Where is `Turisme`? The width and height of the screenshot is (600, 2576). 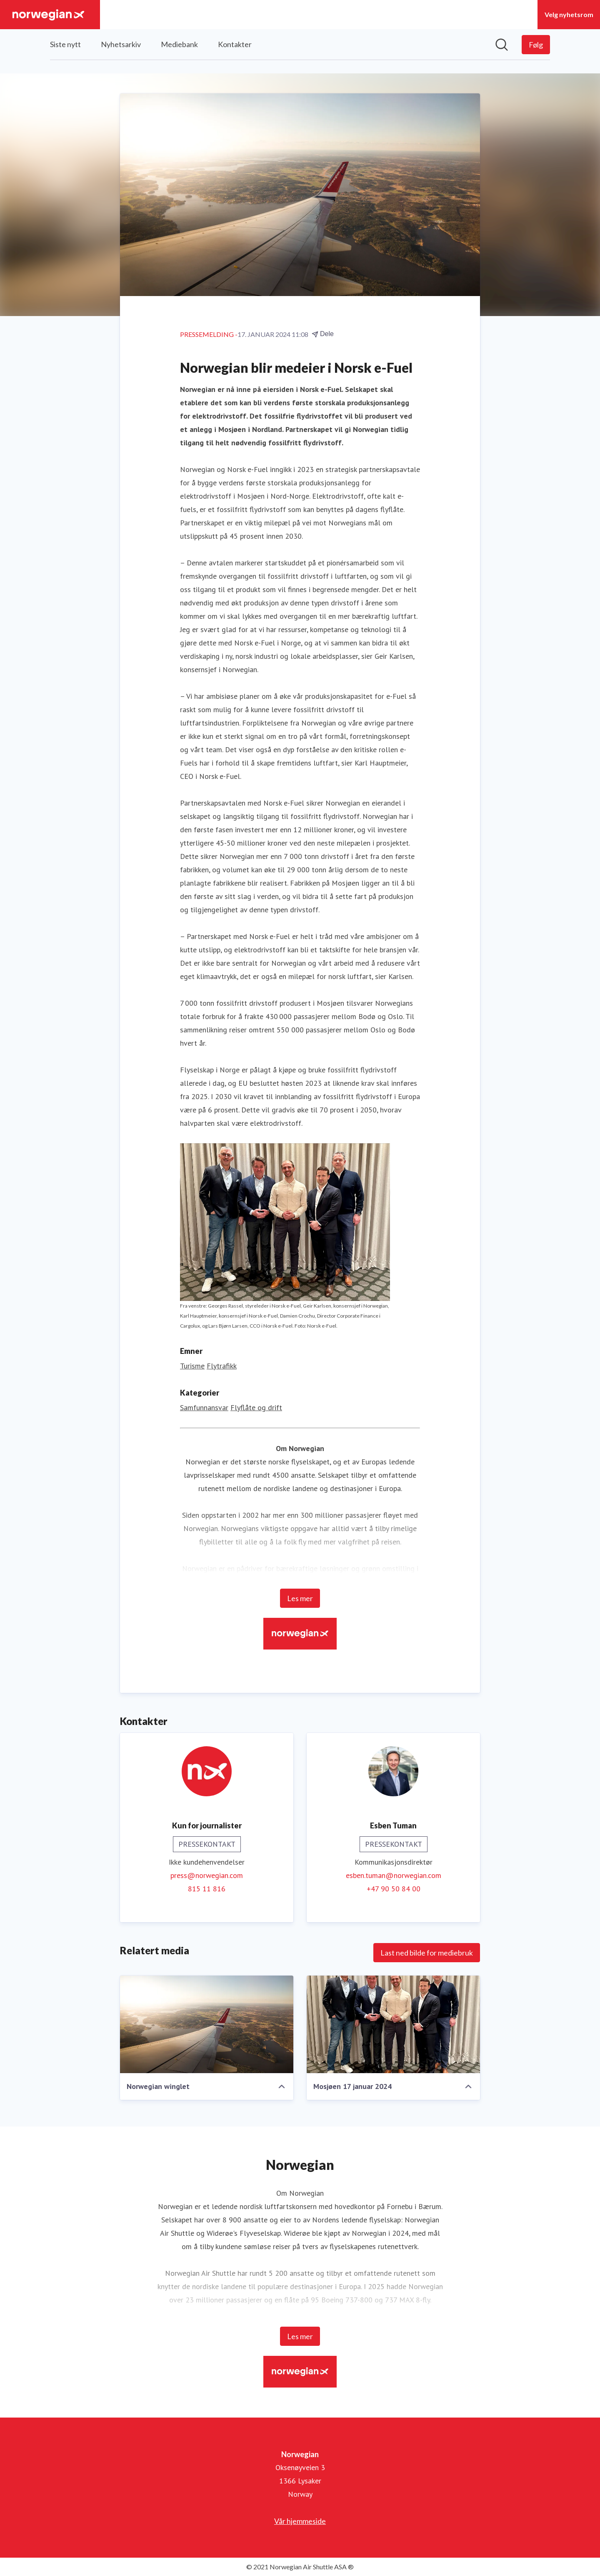
Turisme is located at coordinates (192, 1366).